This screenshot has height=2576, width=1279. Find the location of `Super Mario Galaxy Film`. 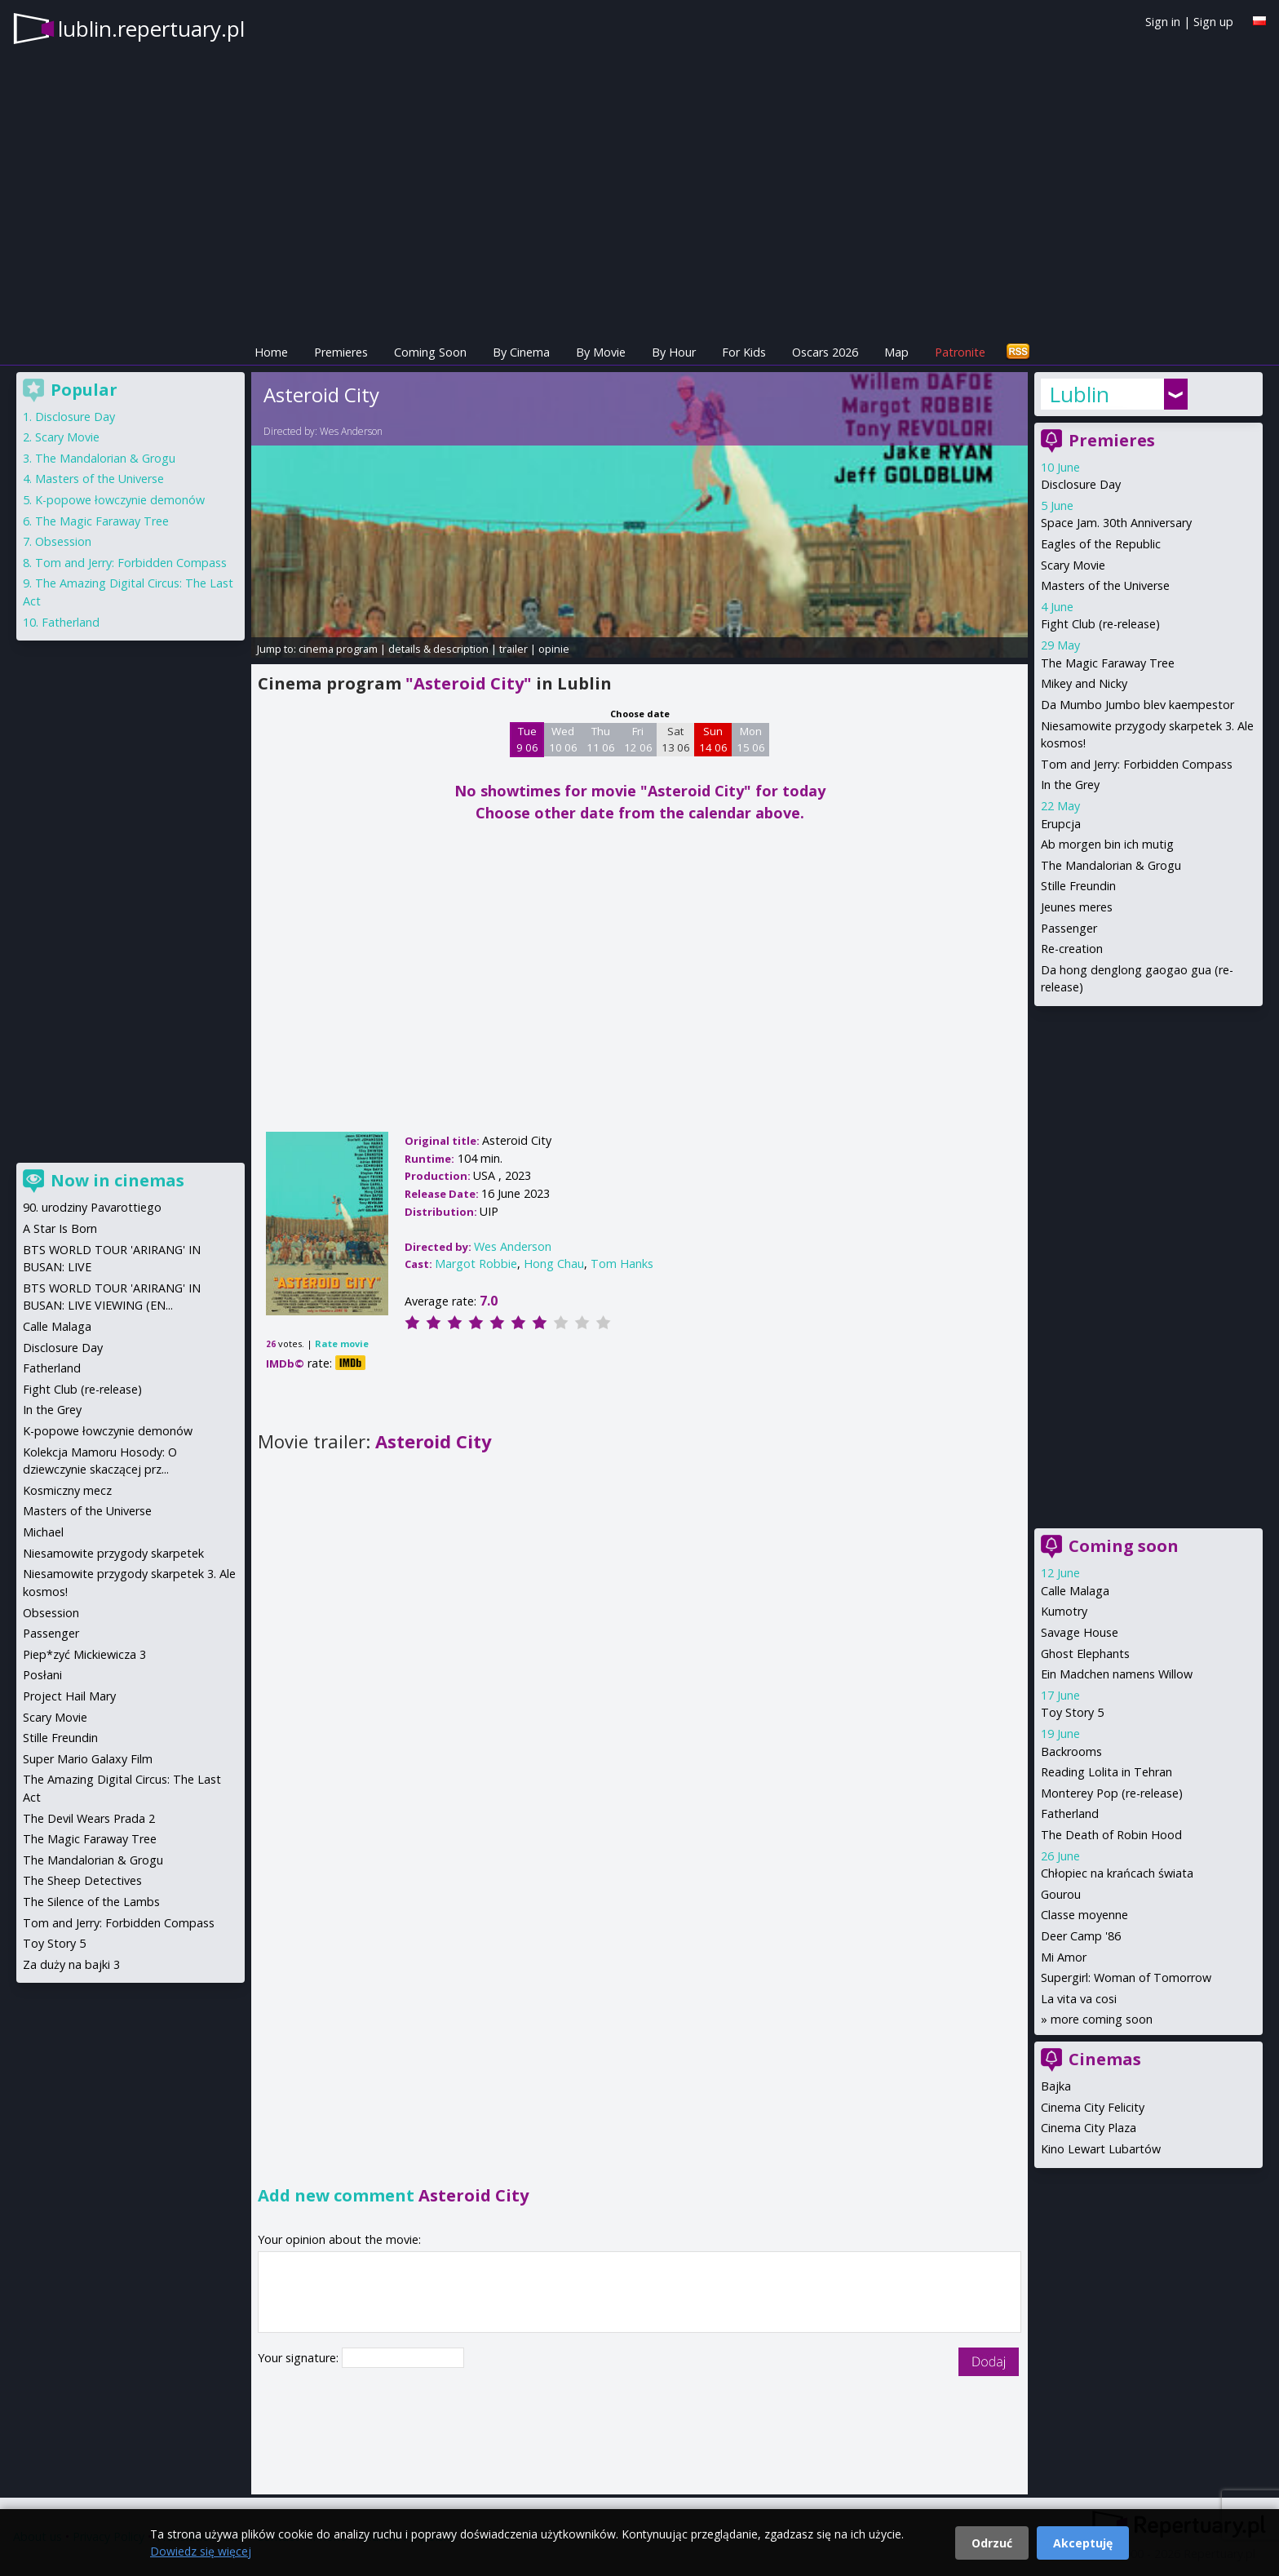

Super Mario Galaxy Film is located at coordinates (88, 1759).